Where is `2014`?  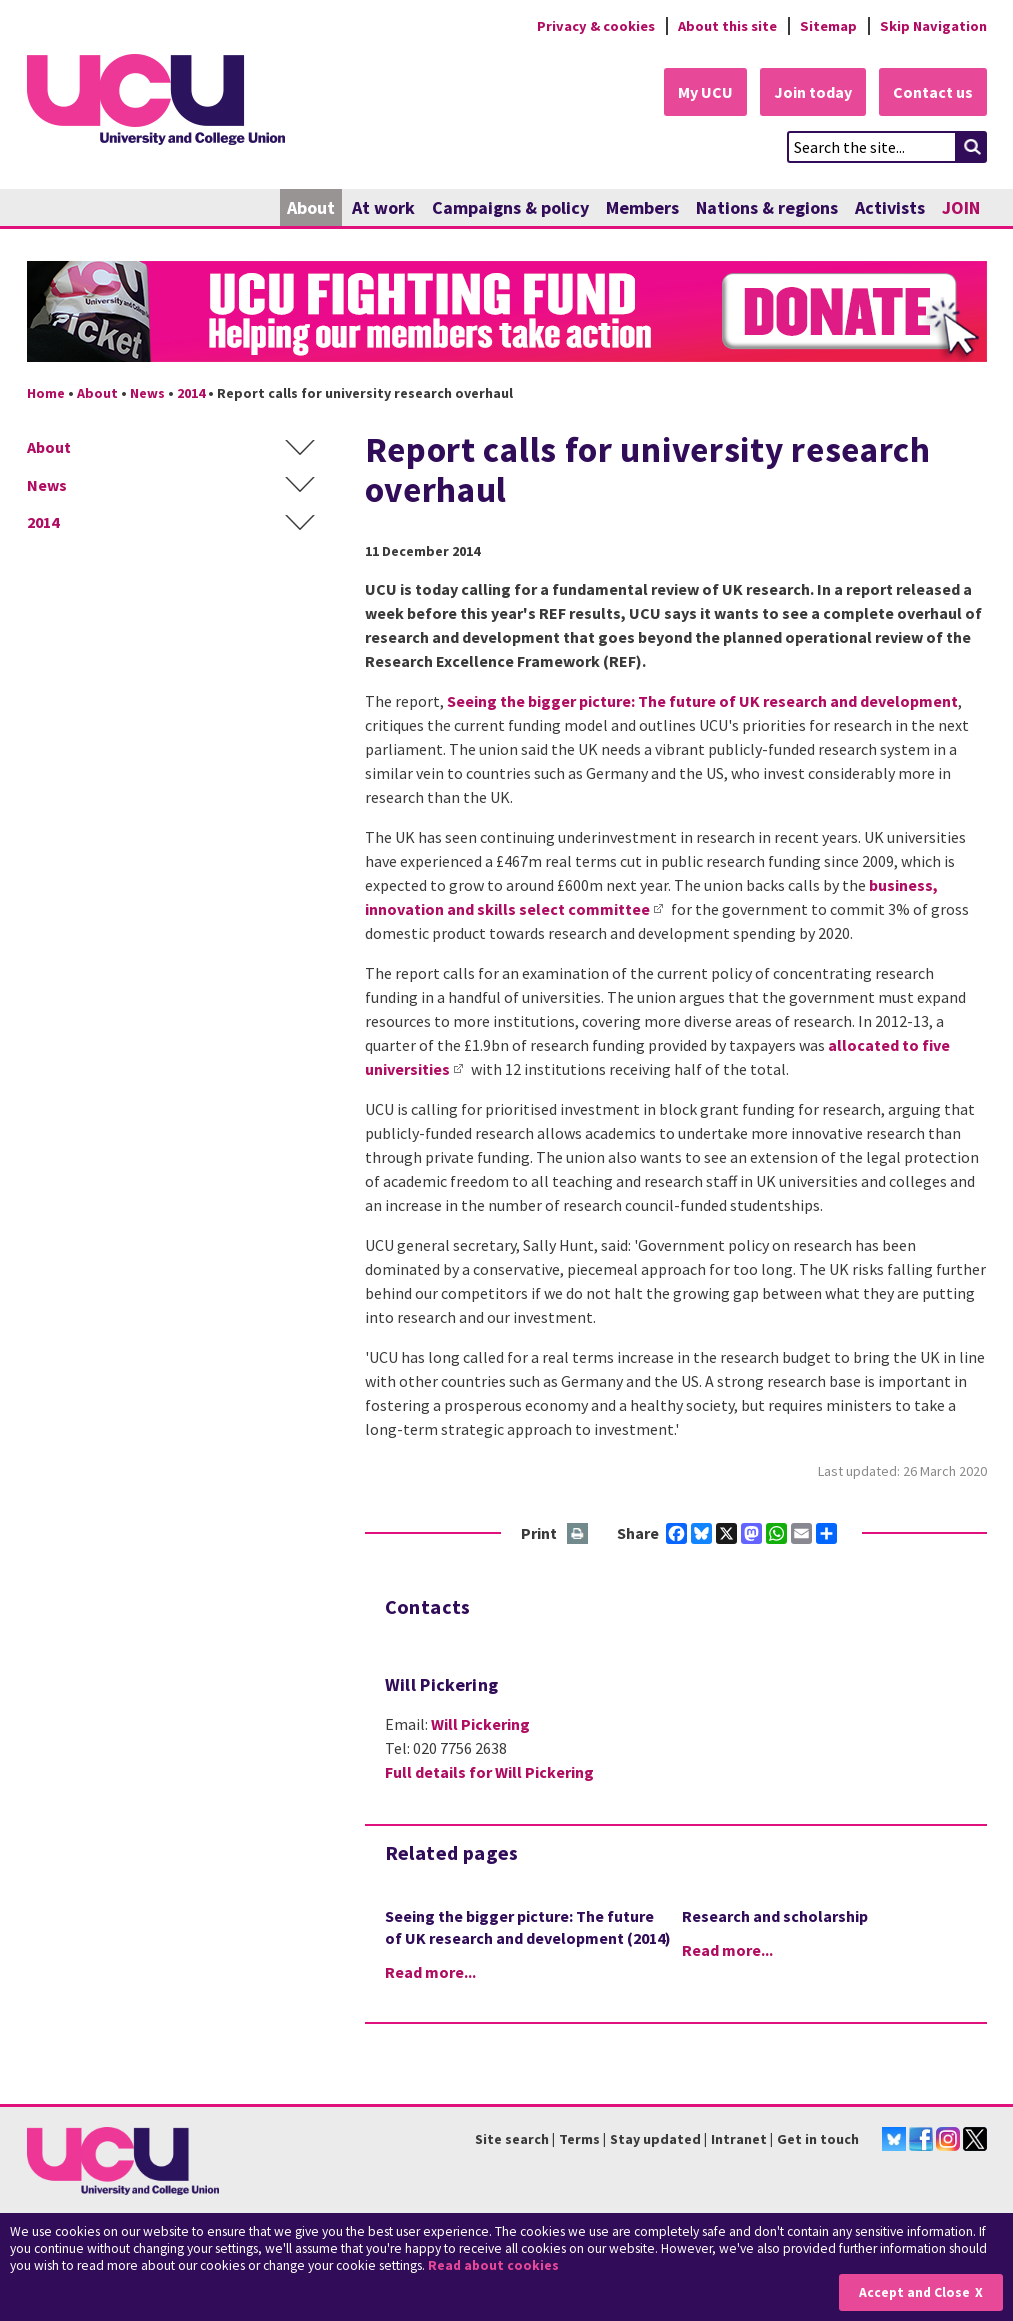 2014 is located at coordinates (191, 393).